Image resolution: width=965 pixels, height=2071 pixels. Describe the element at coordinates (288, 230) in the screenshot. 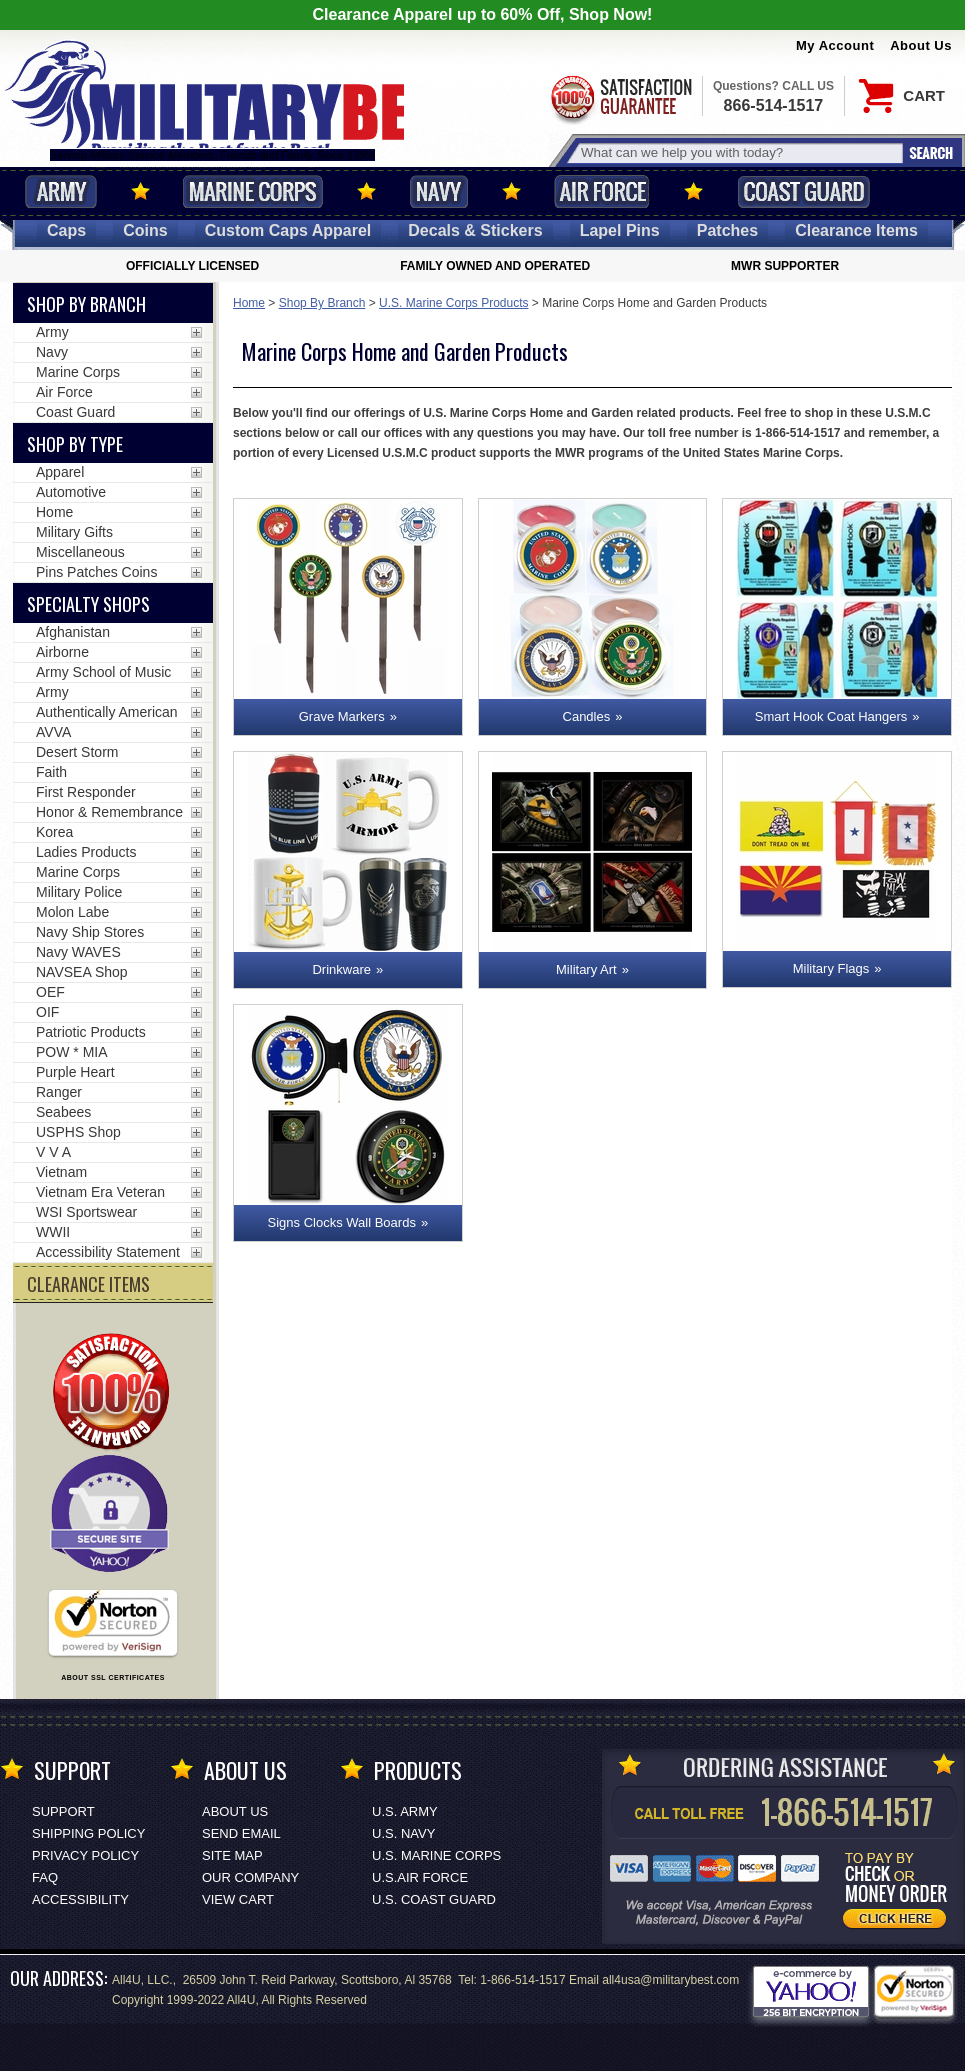

I see `Custom Caps [Custom Caps<span class=nomob> Apparel</span>]` at that location.